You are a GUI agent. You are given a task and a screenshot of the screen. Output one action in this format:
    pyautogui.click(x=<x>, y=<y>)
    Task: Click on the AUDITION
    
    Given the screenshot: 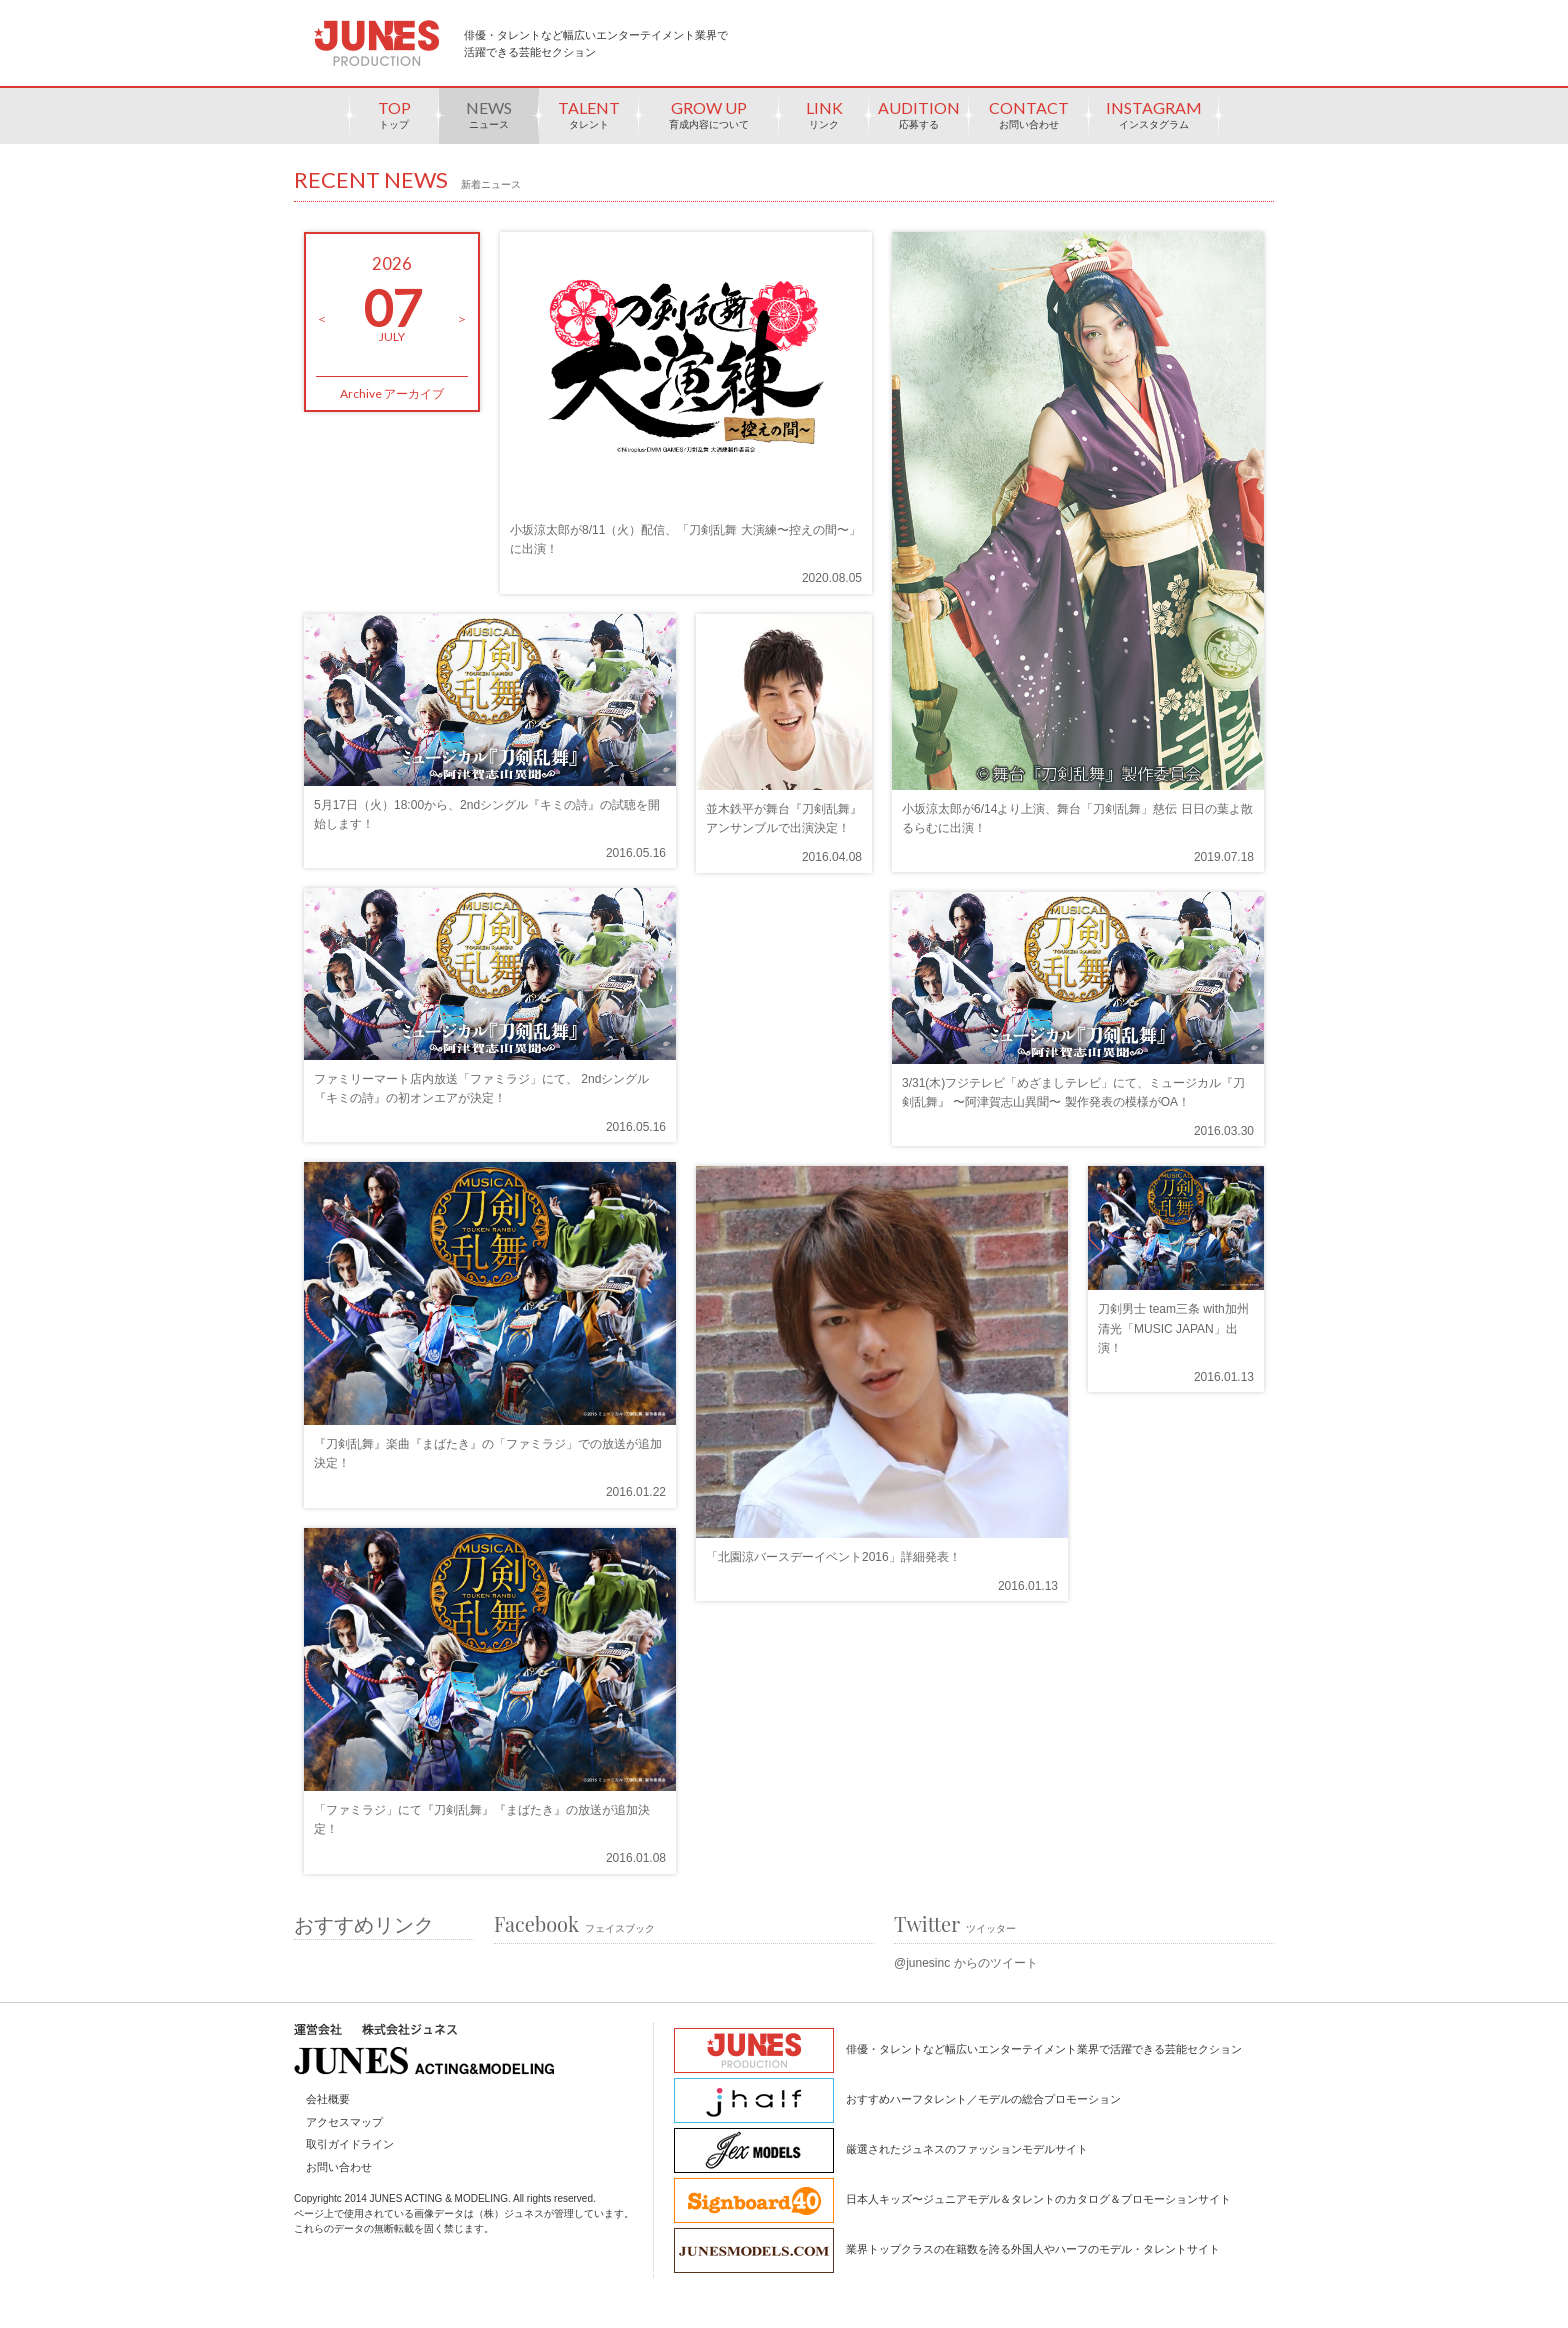 What is the action you would take?
    pyautogui.click(x=919, y=121)
    